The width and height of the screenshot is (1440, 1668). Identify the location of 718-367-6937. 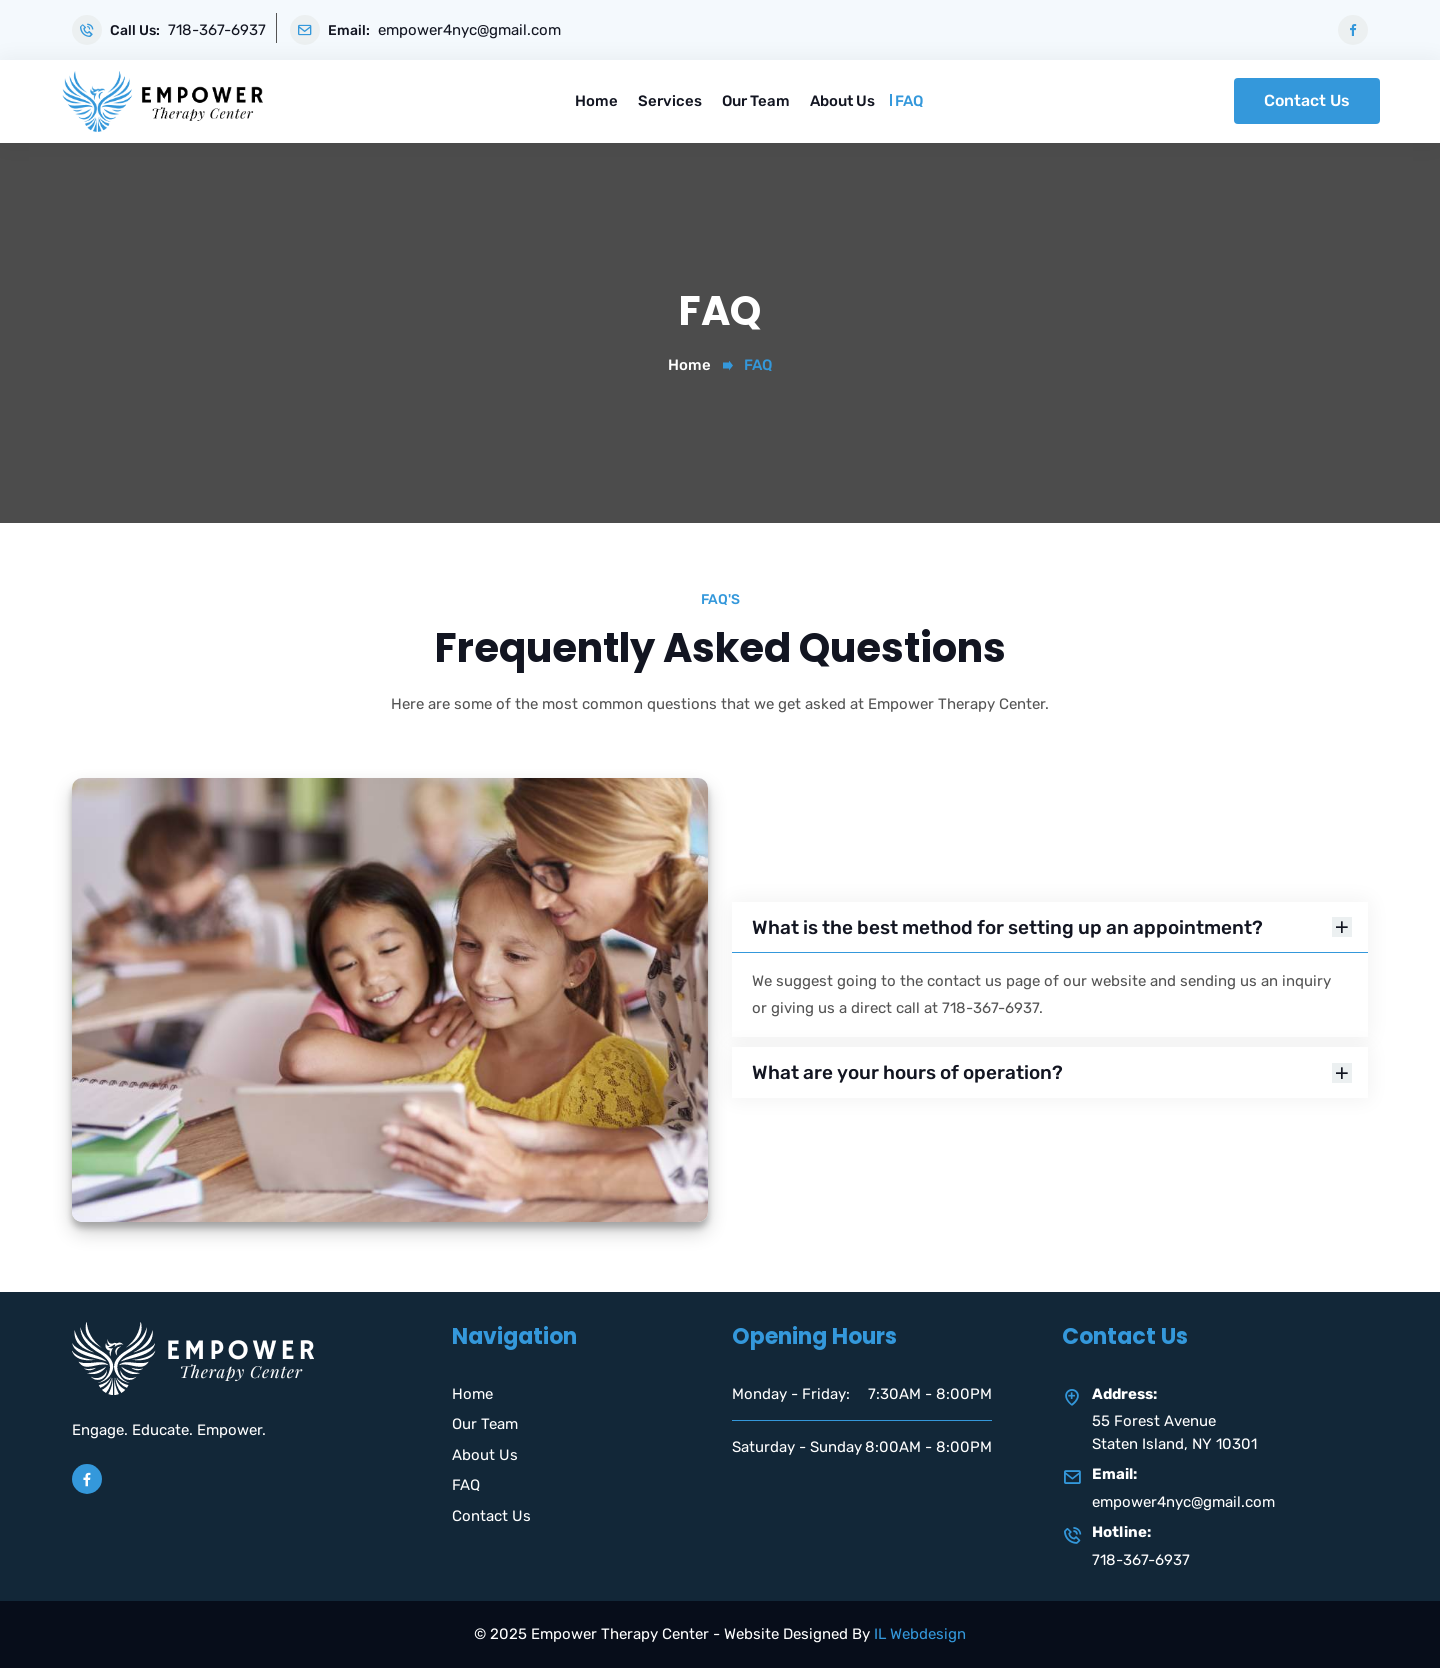
(217, 30).